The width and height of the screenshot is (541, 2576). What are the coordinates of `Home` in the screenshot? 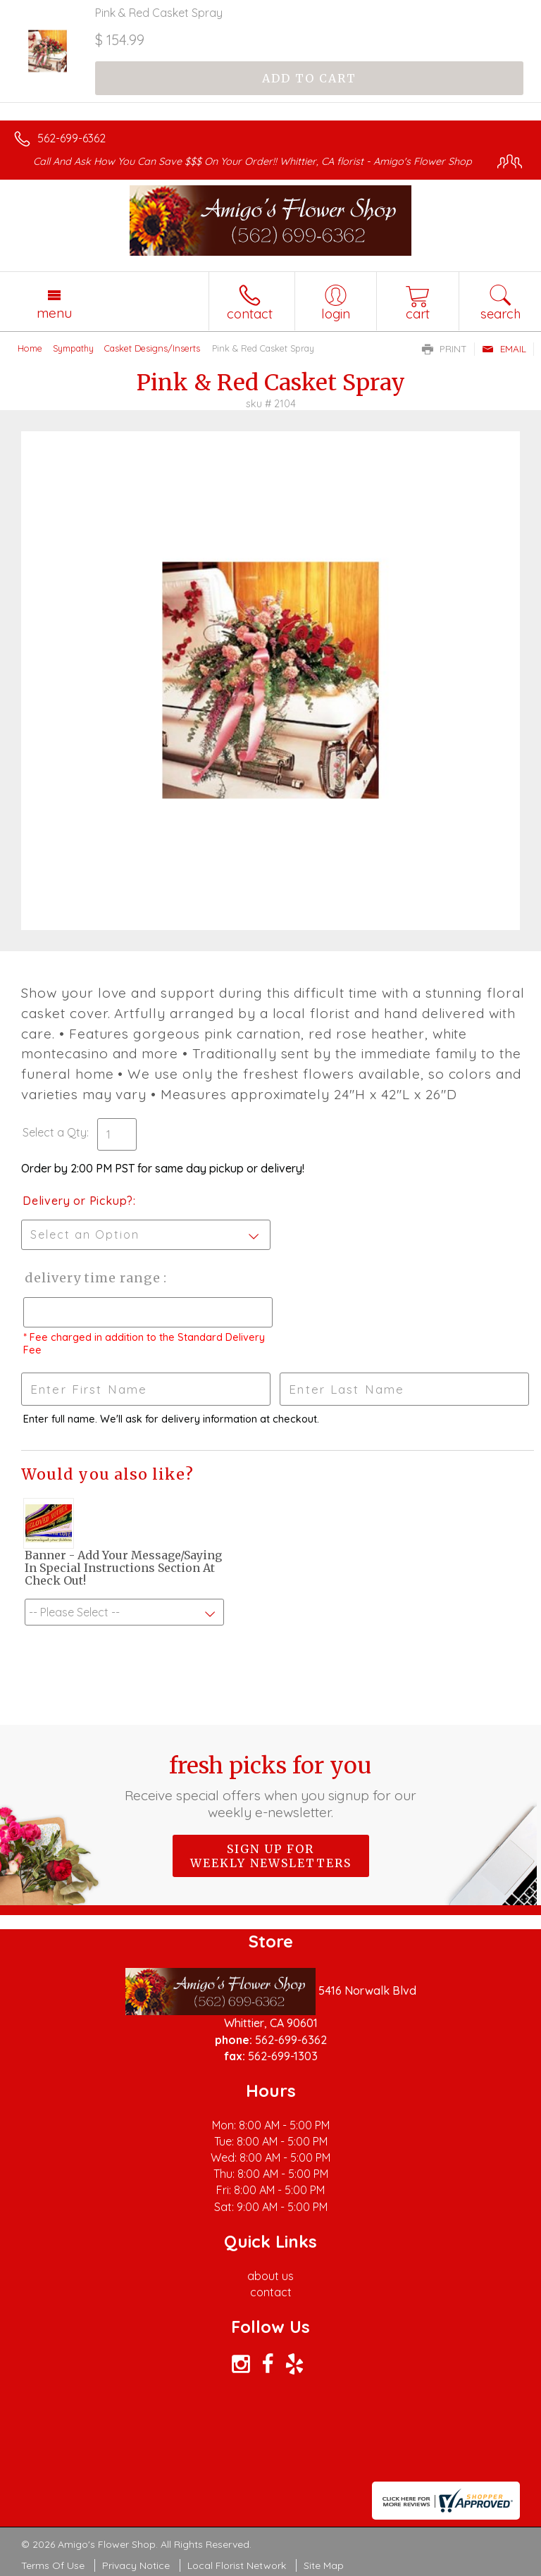 It's located at (30, 348).